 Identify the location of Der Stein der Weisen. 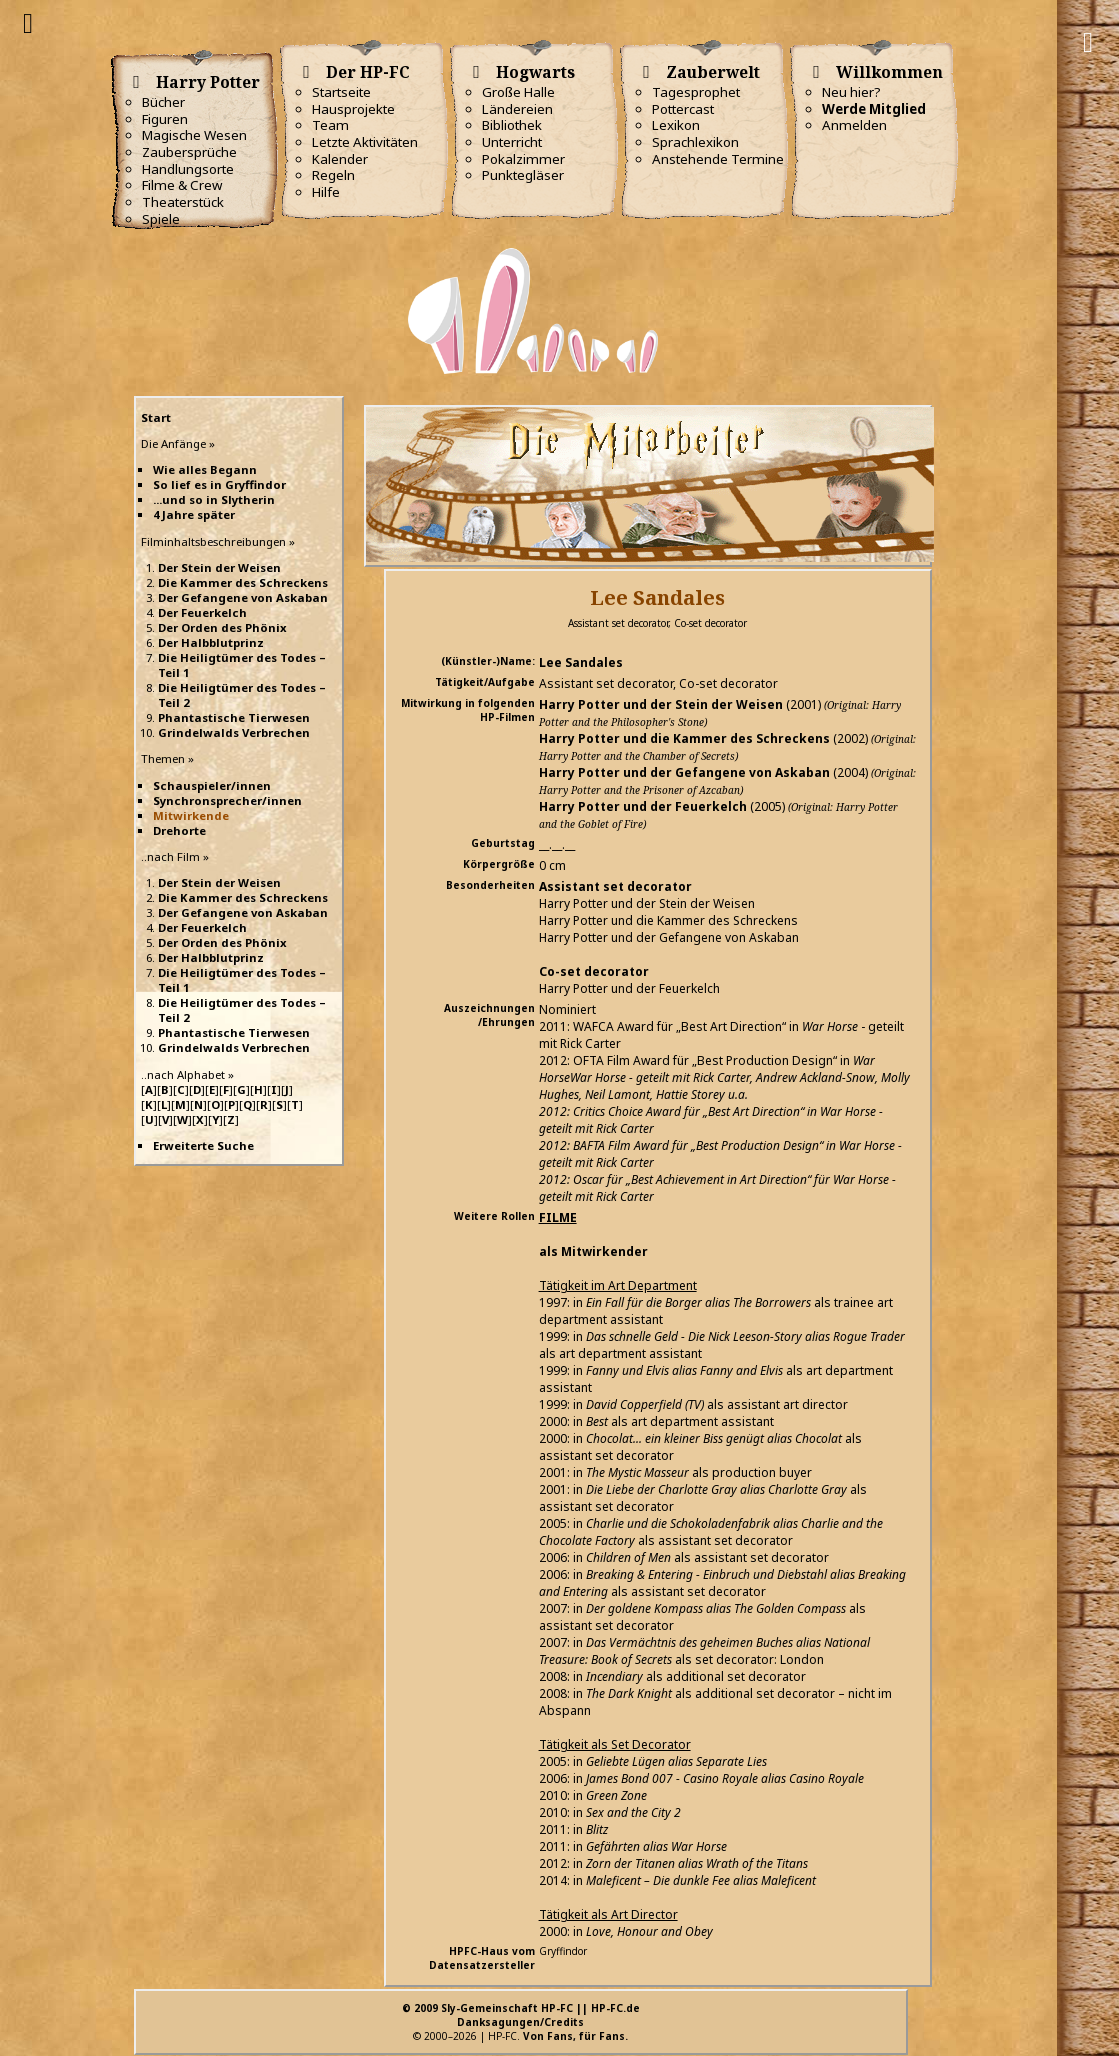
(219, 567).